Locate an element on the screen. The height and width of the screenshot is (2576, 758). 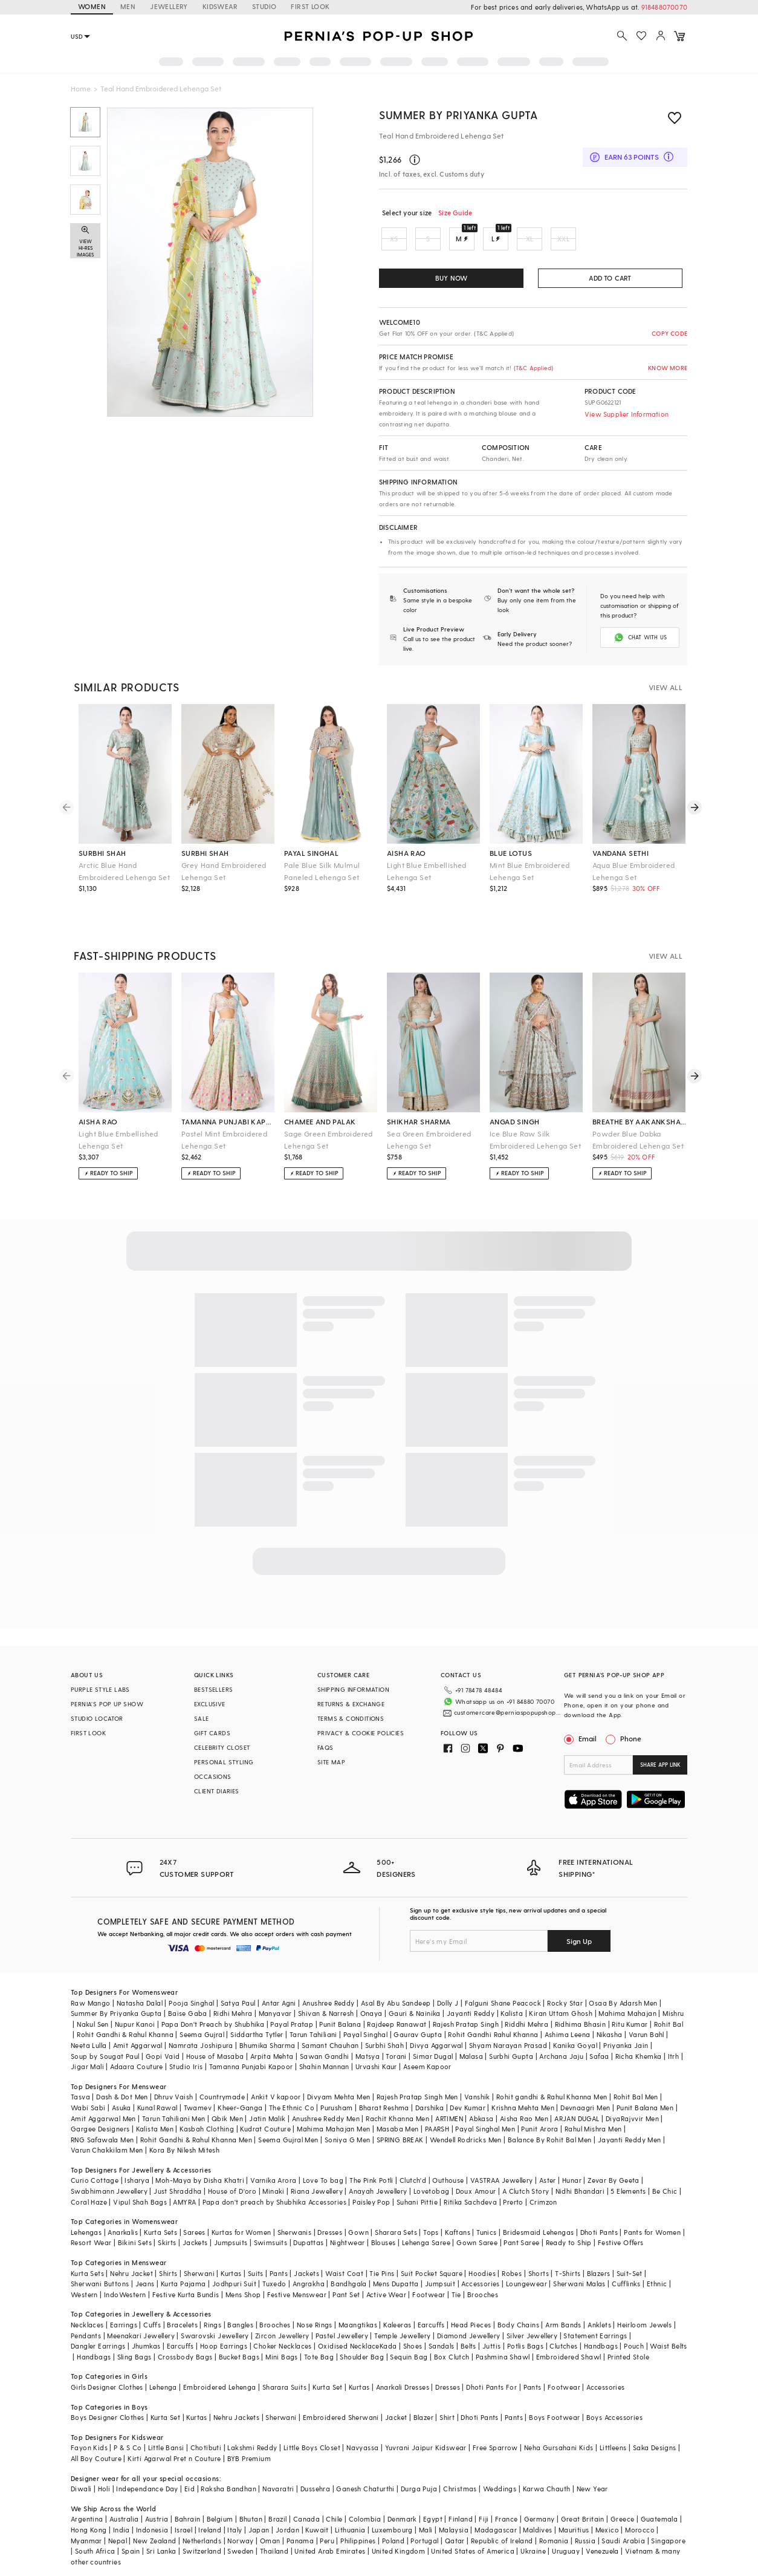
Pouch is located at coordinates (634, 2331).